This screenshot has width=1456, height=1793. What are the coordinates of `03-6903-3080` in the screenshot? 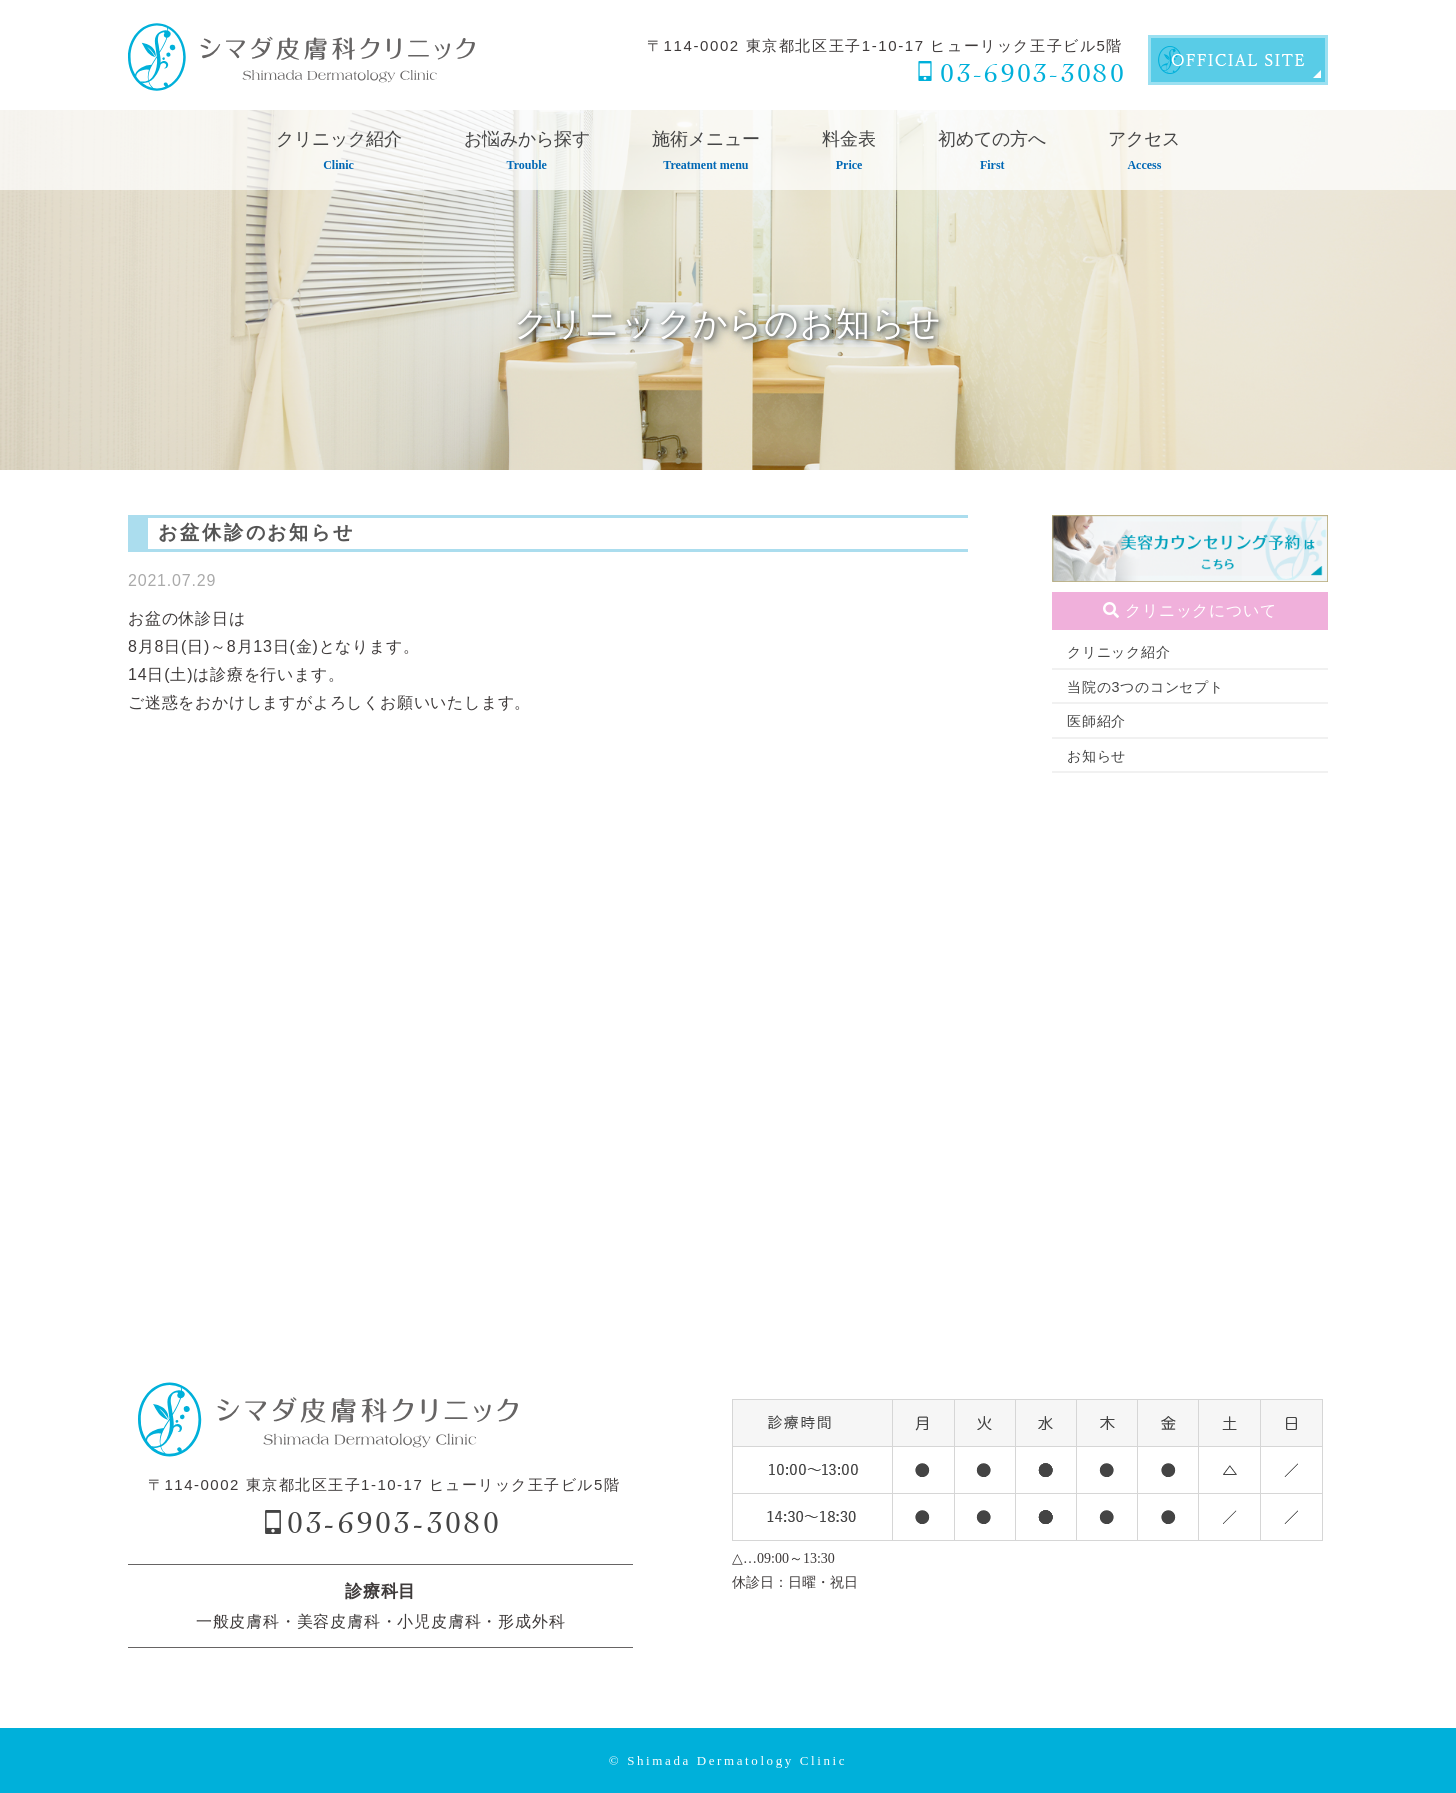 It's located at (1033, 72).